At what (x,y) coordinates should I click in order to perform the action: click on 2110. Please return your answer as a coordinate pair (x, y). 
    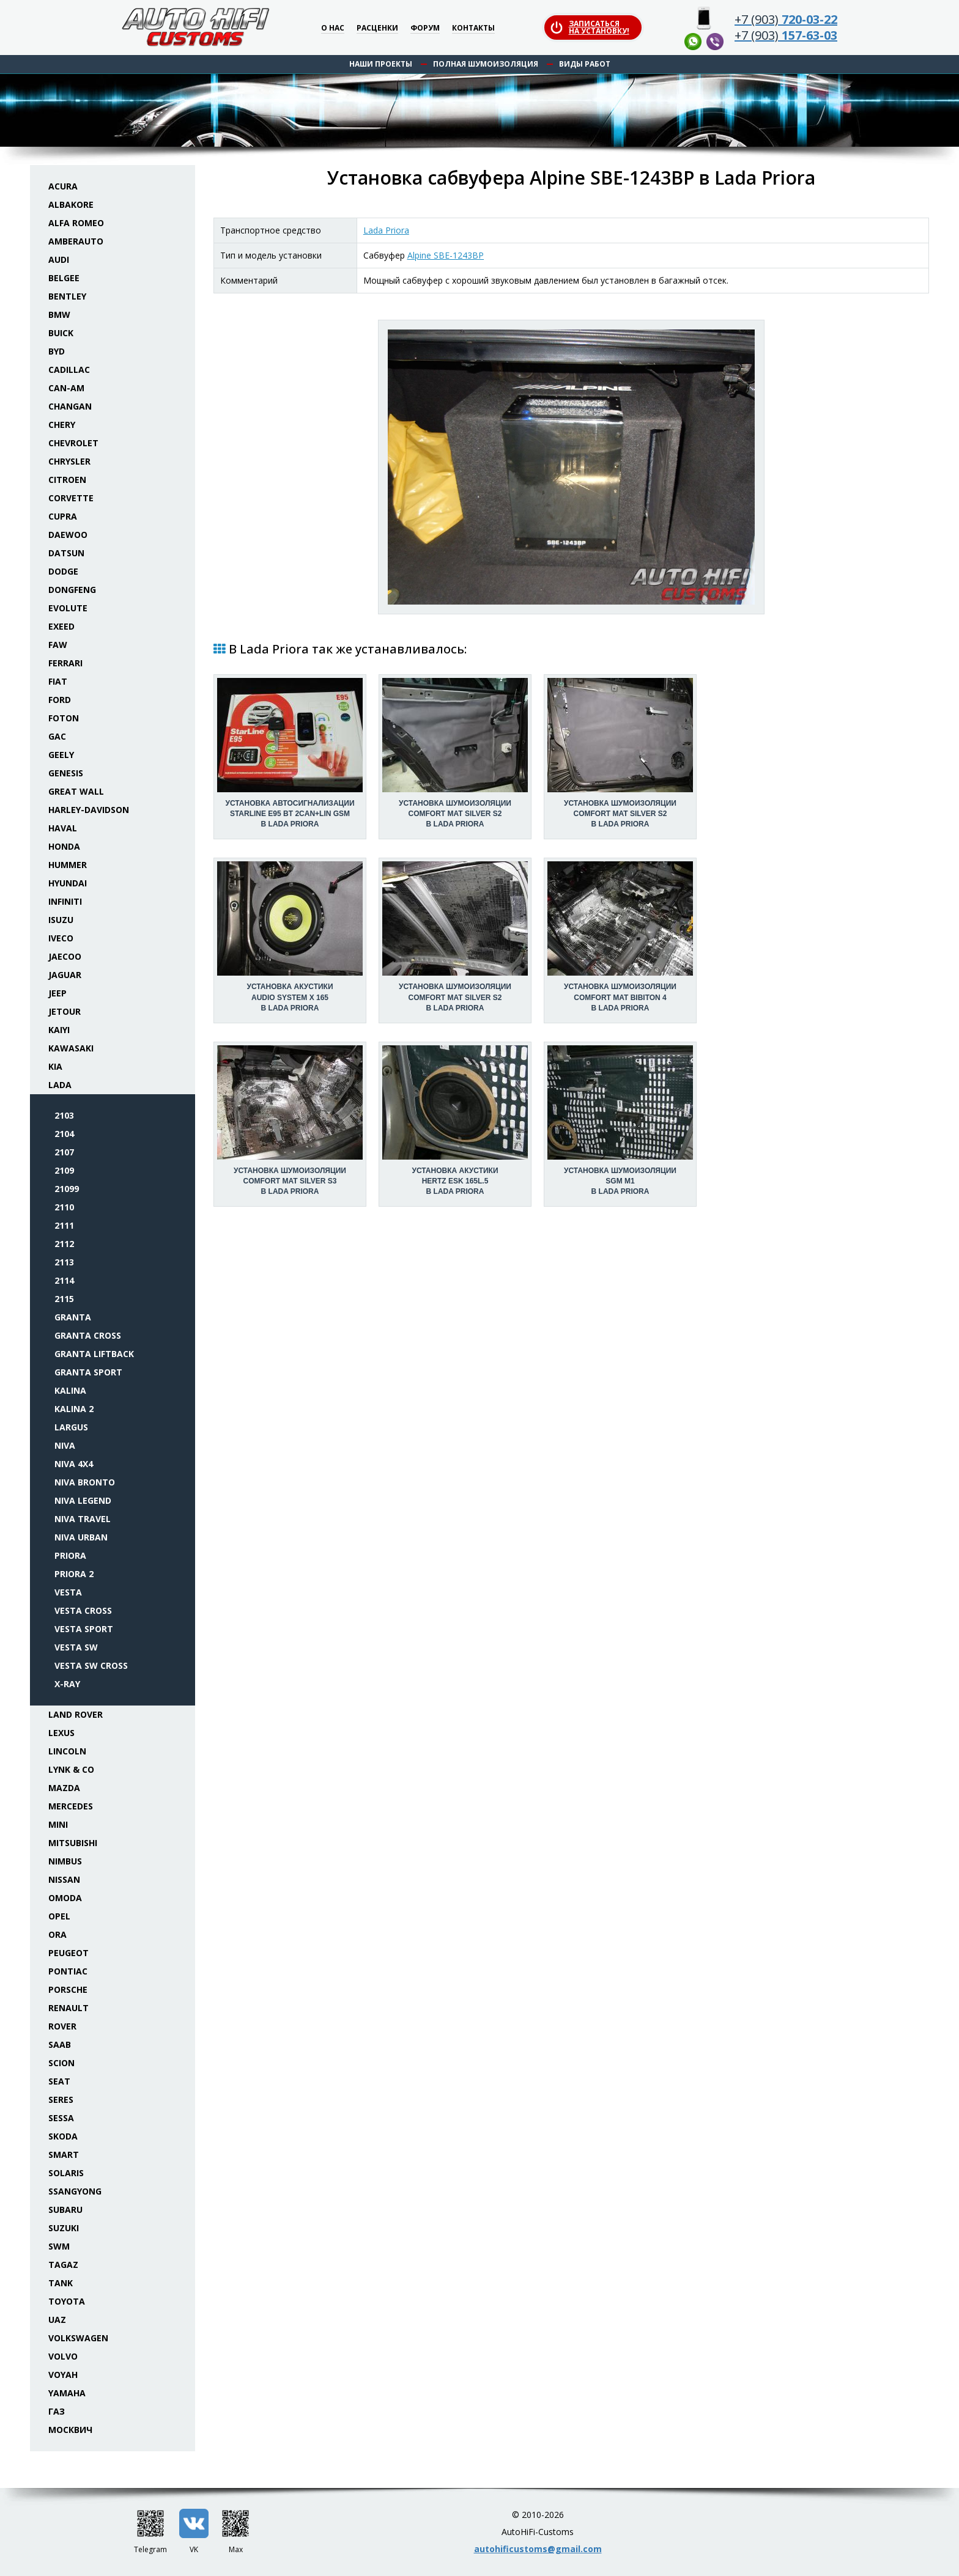
    Looking at the image, I should click on (64, 1207).